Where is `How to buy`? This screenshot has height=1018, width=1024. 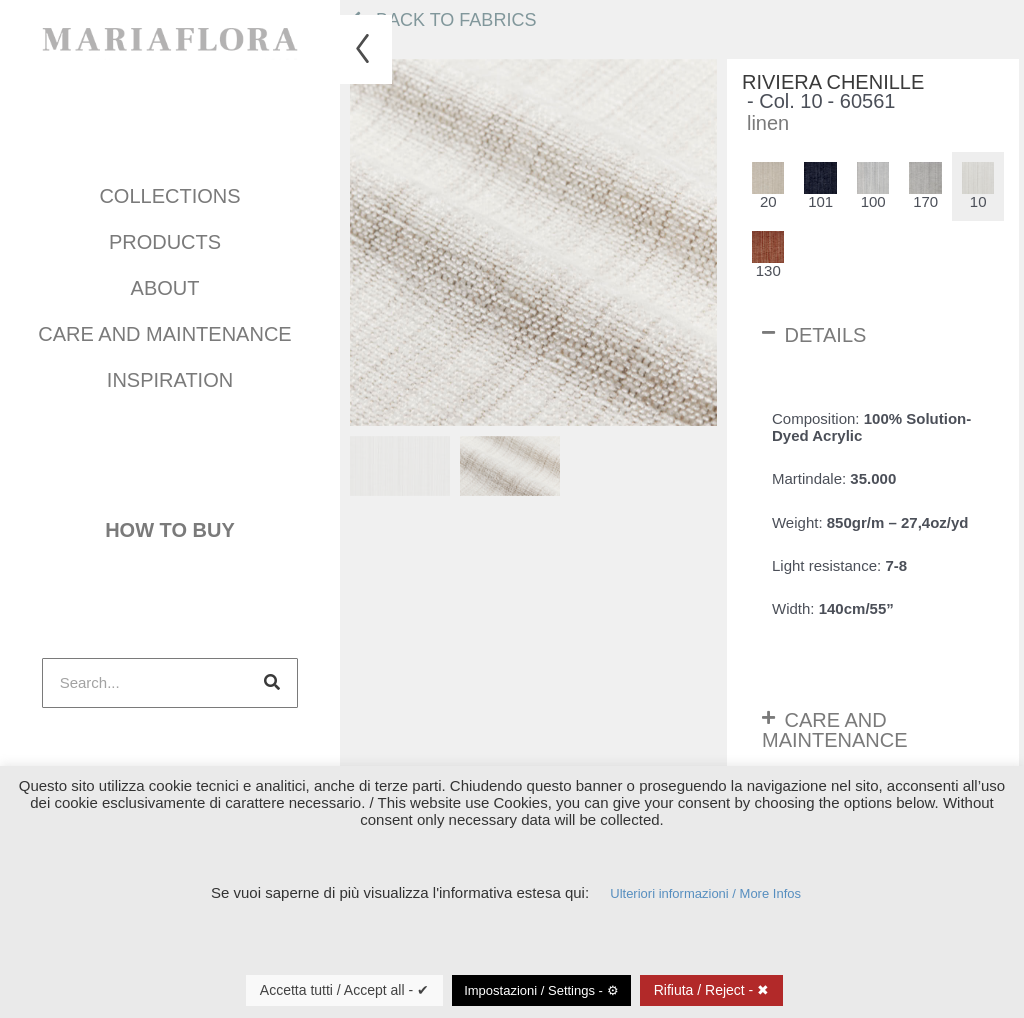
How to buy is located at coordinates (170, 523).